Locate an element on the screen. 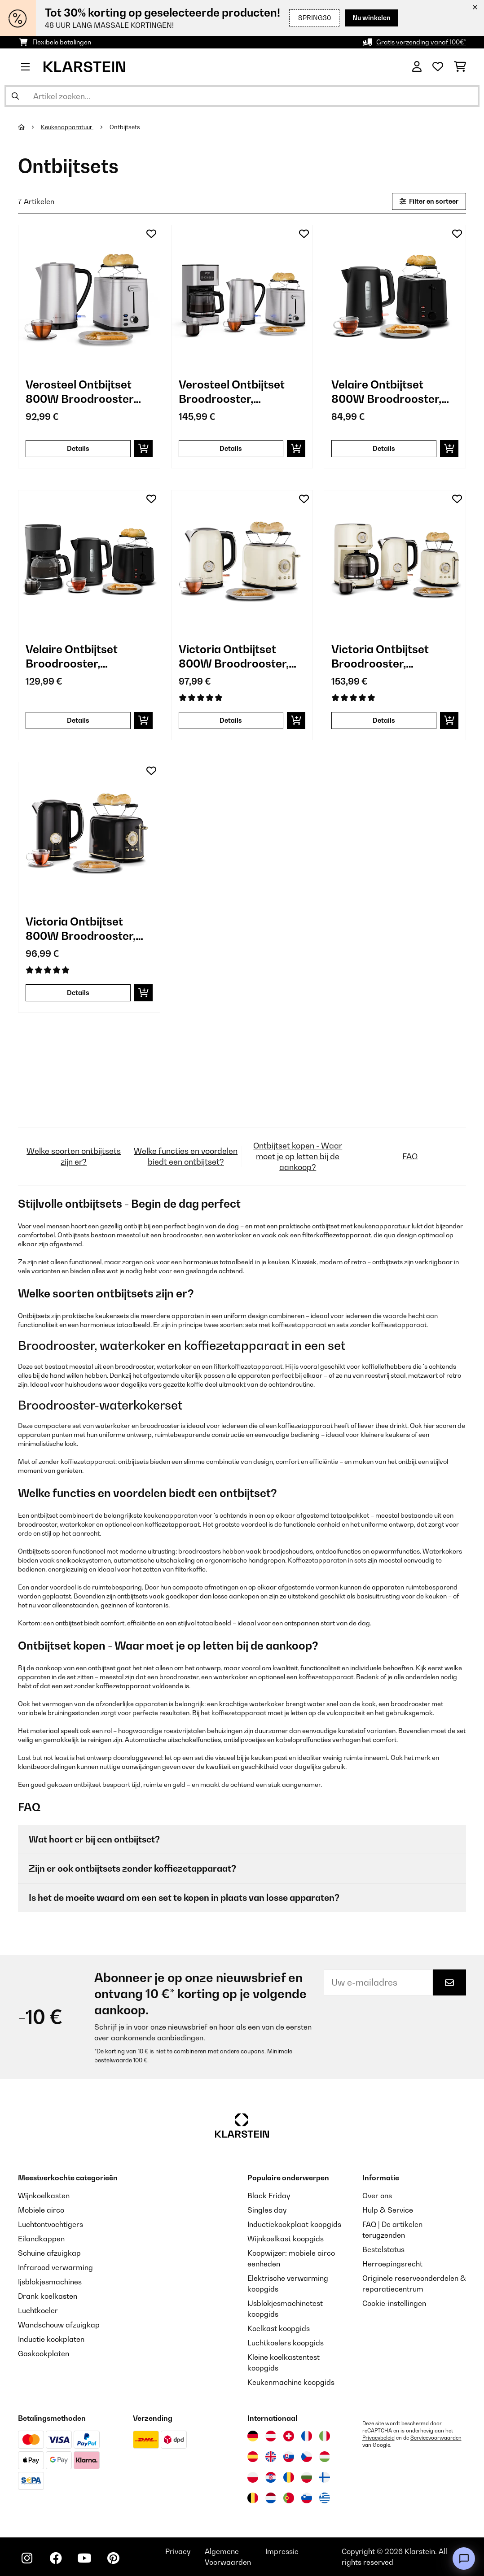  Servicevoorwaarden is located at coordinates (436, 2438).